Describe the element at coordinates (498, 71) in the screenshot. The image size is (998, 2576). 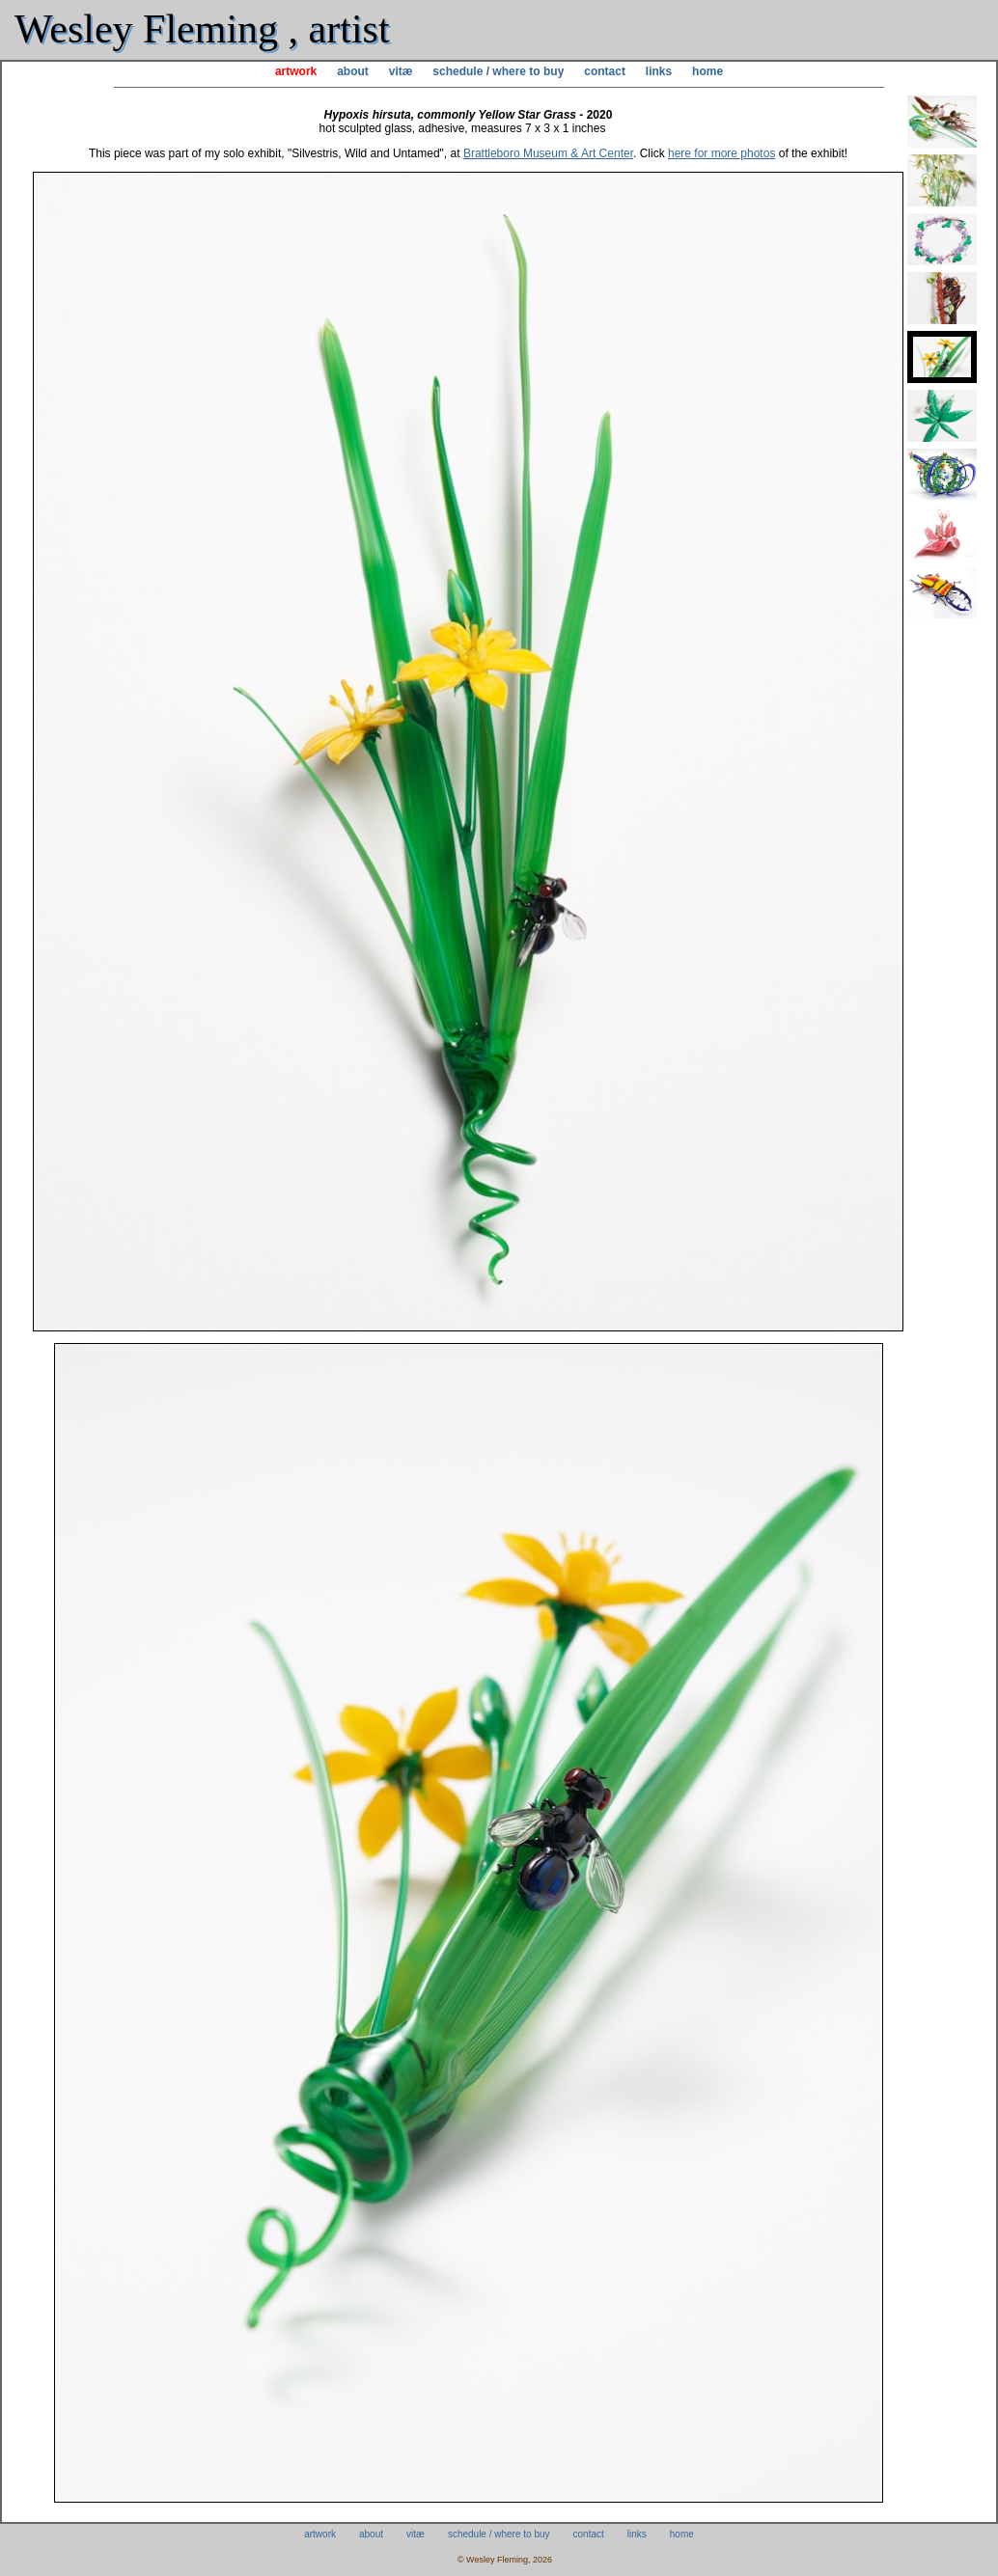
I see `schedule / where to buy` at that location.